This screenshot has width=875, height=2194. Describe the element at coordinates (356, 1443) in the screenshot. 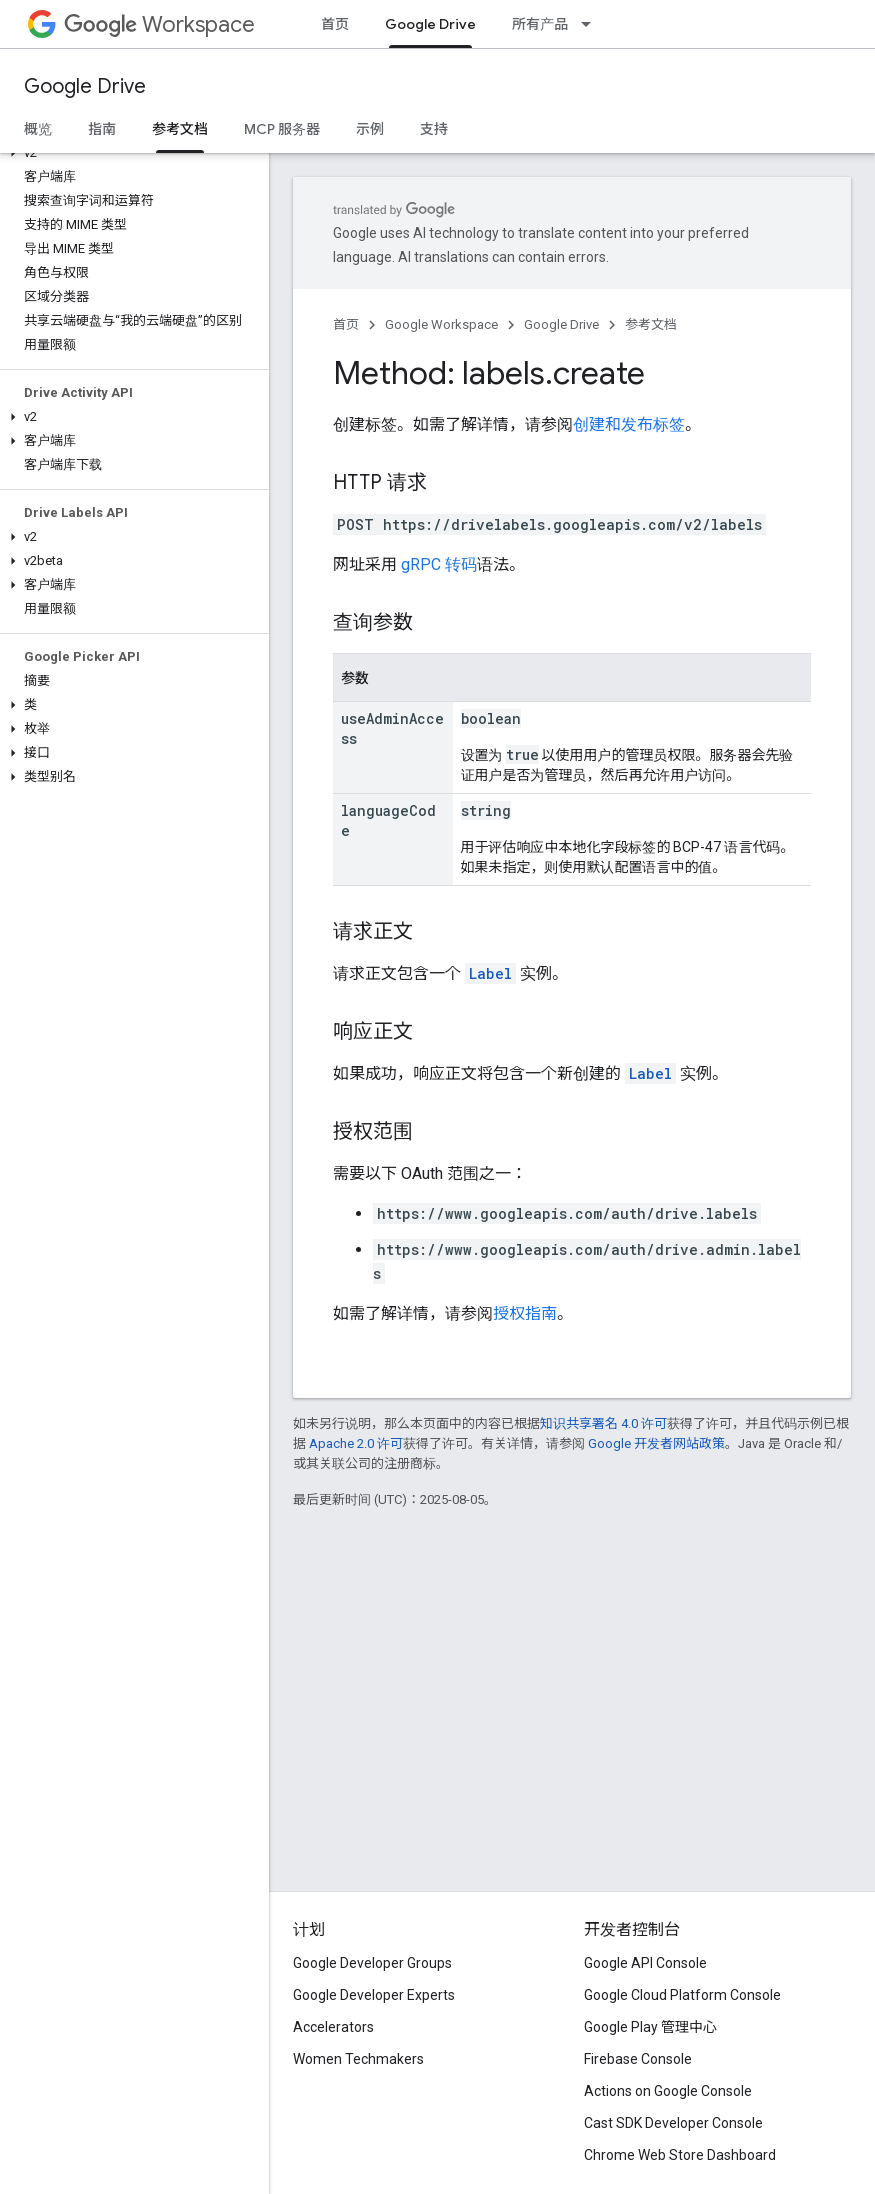

I see `Apache 2.0 许可` at that location.